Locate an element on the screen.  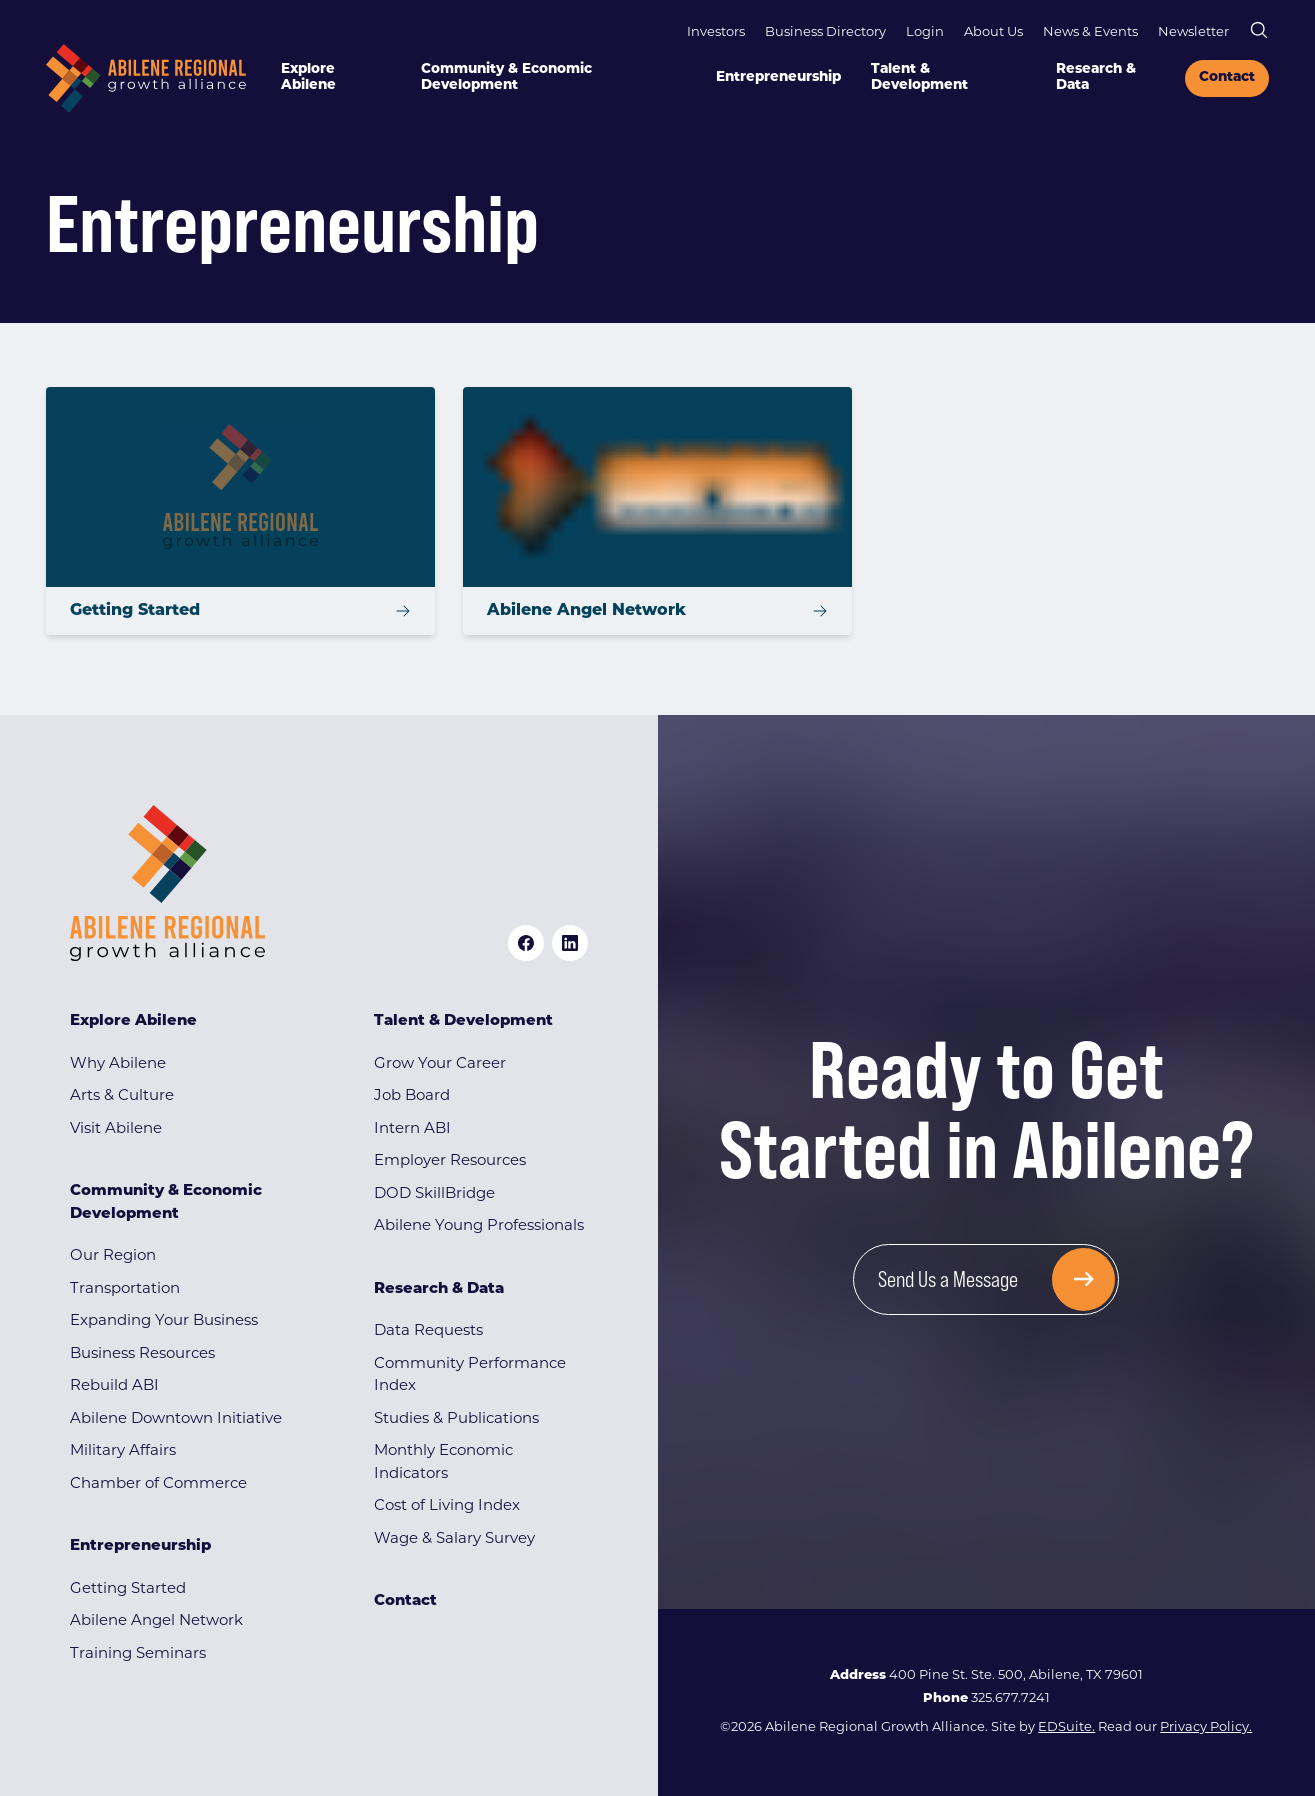
Cost of Living Index is located at coordinates (447, 1506).